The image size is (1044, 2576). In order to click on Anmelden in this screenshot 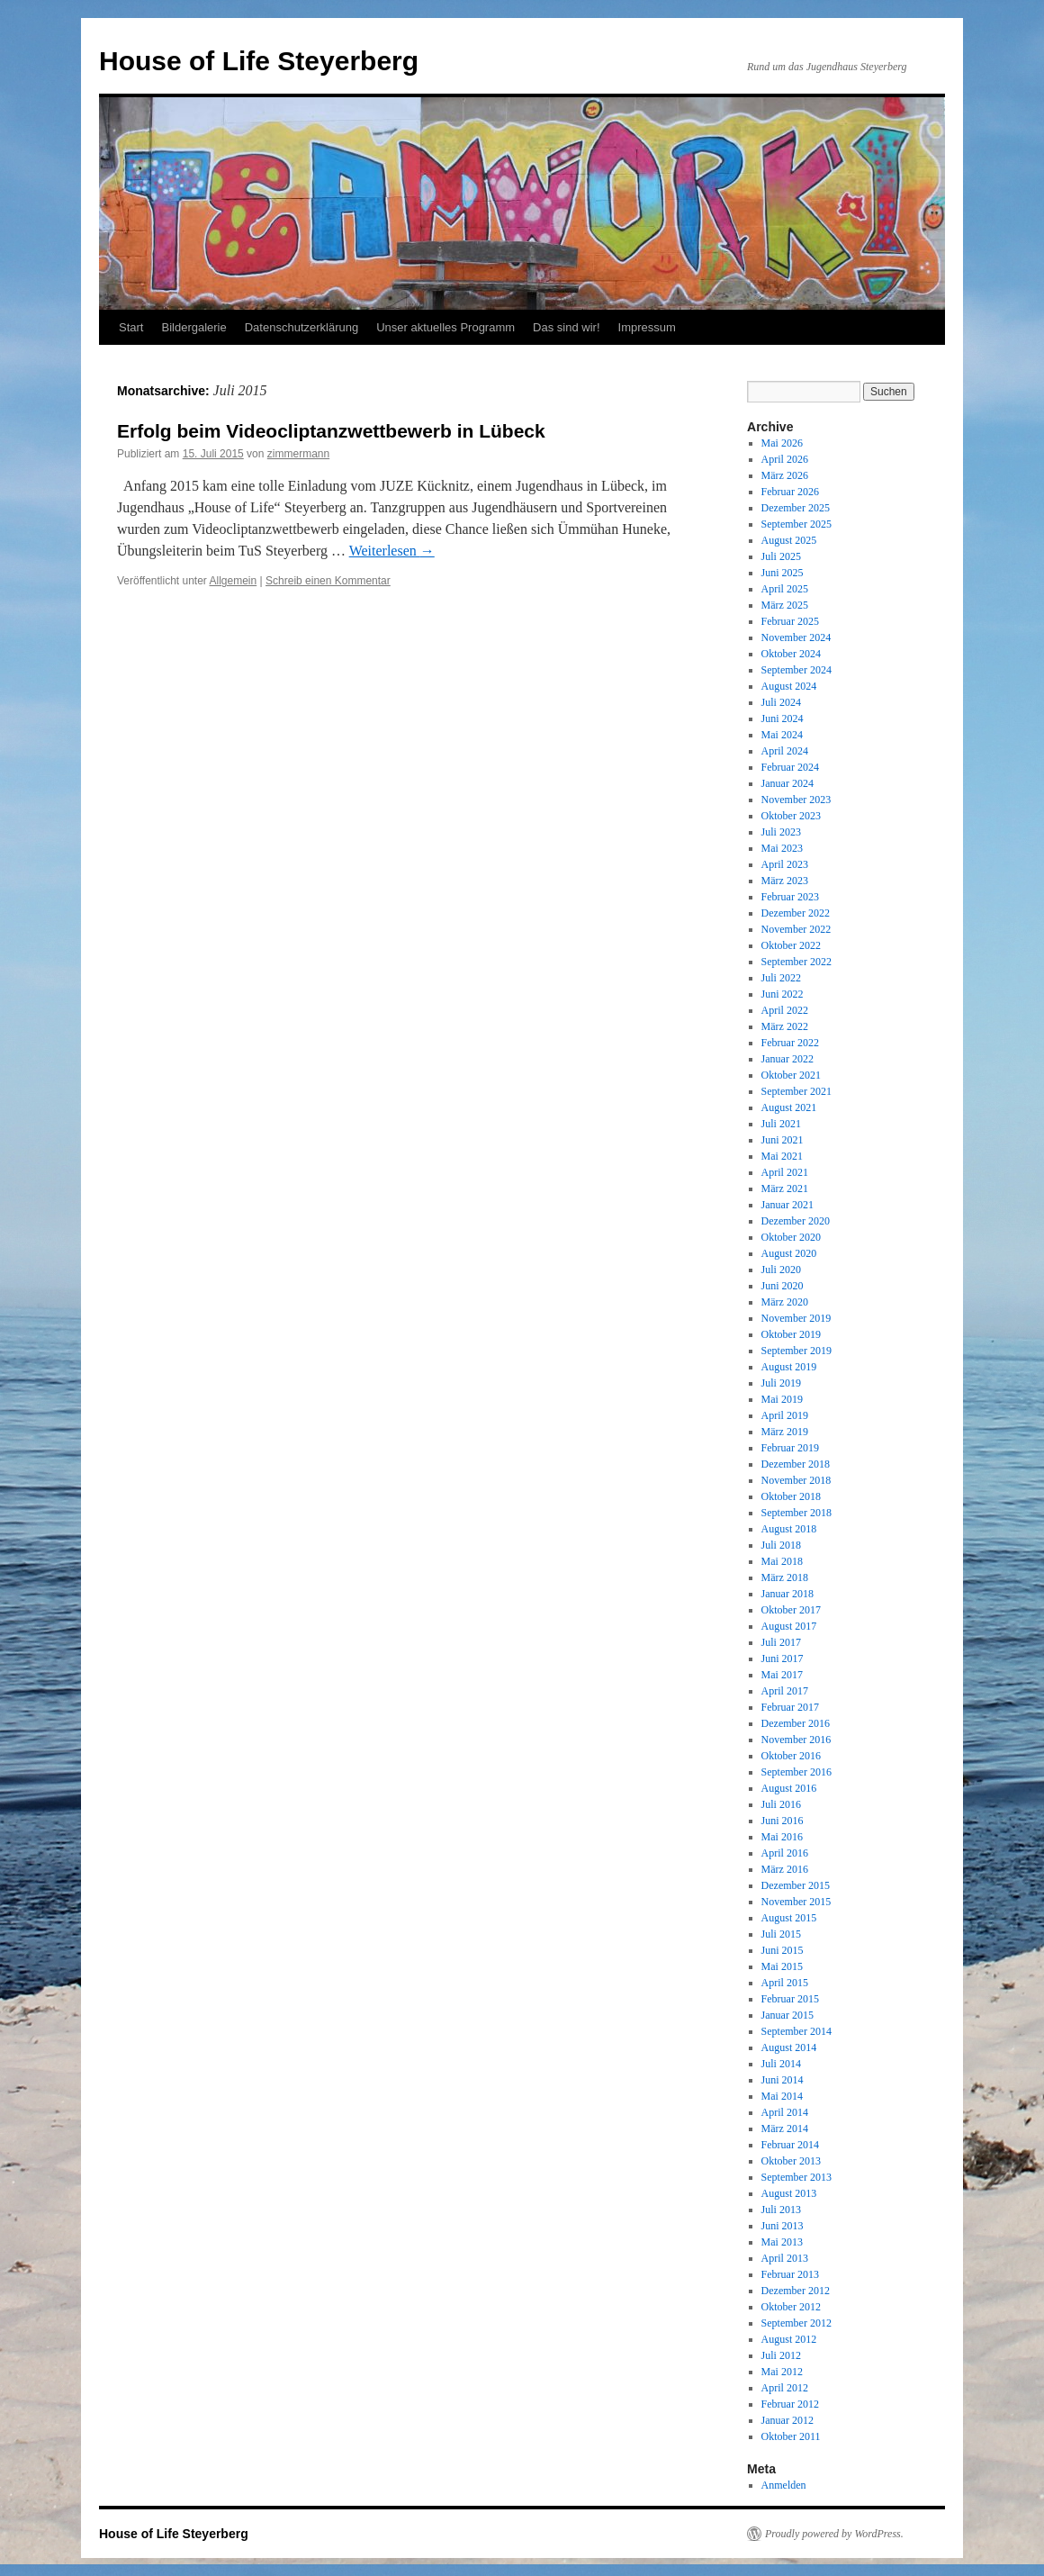, I will do `click(783, 2485)`.